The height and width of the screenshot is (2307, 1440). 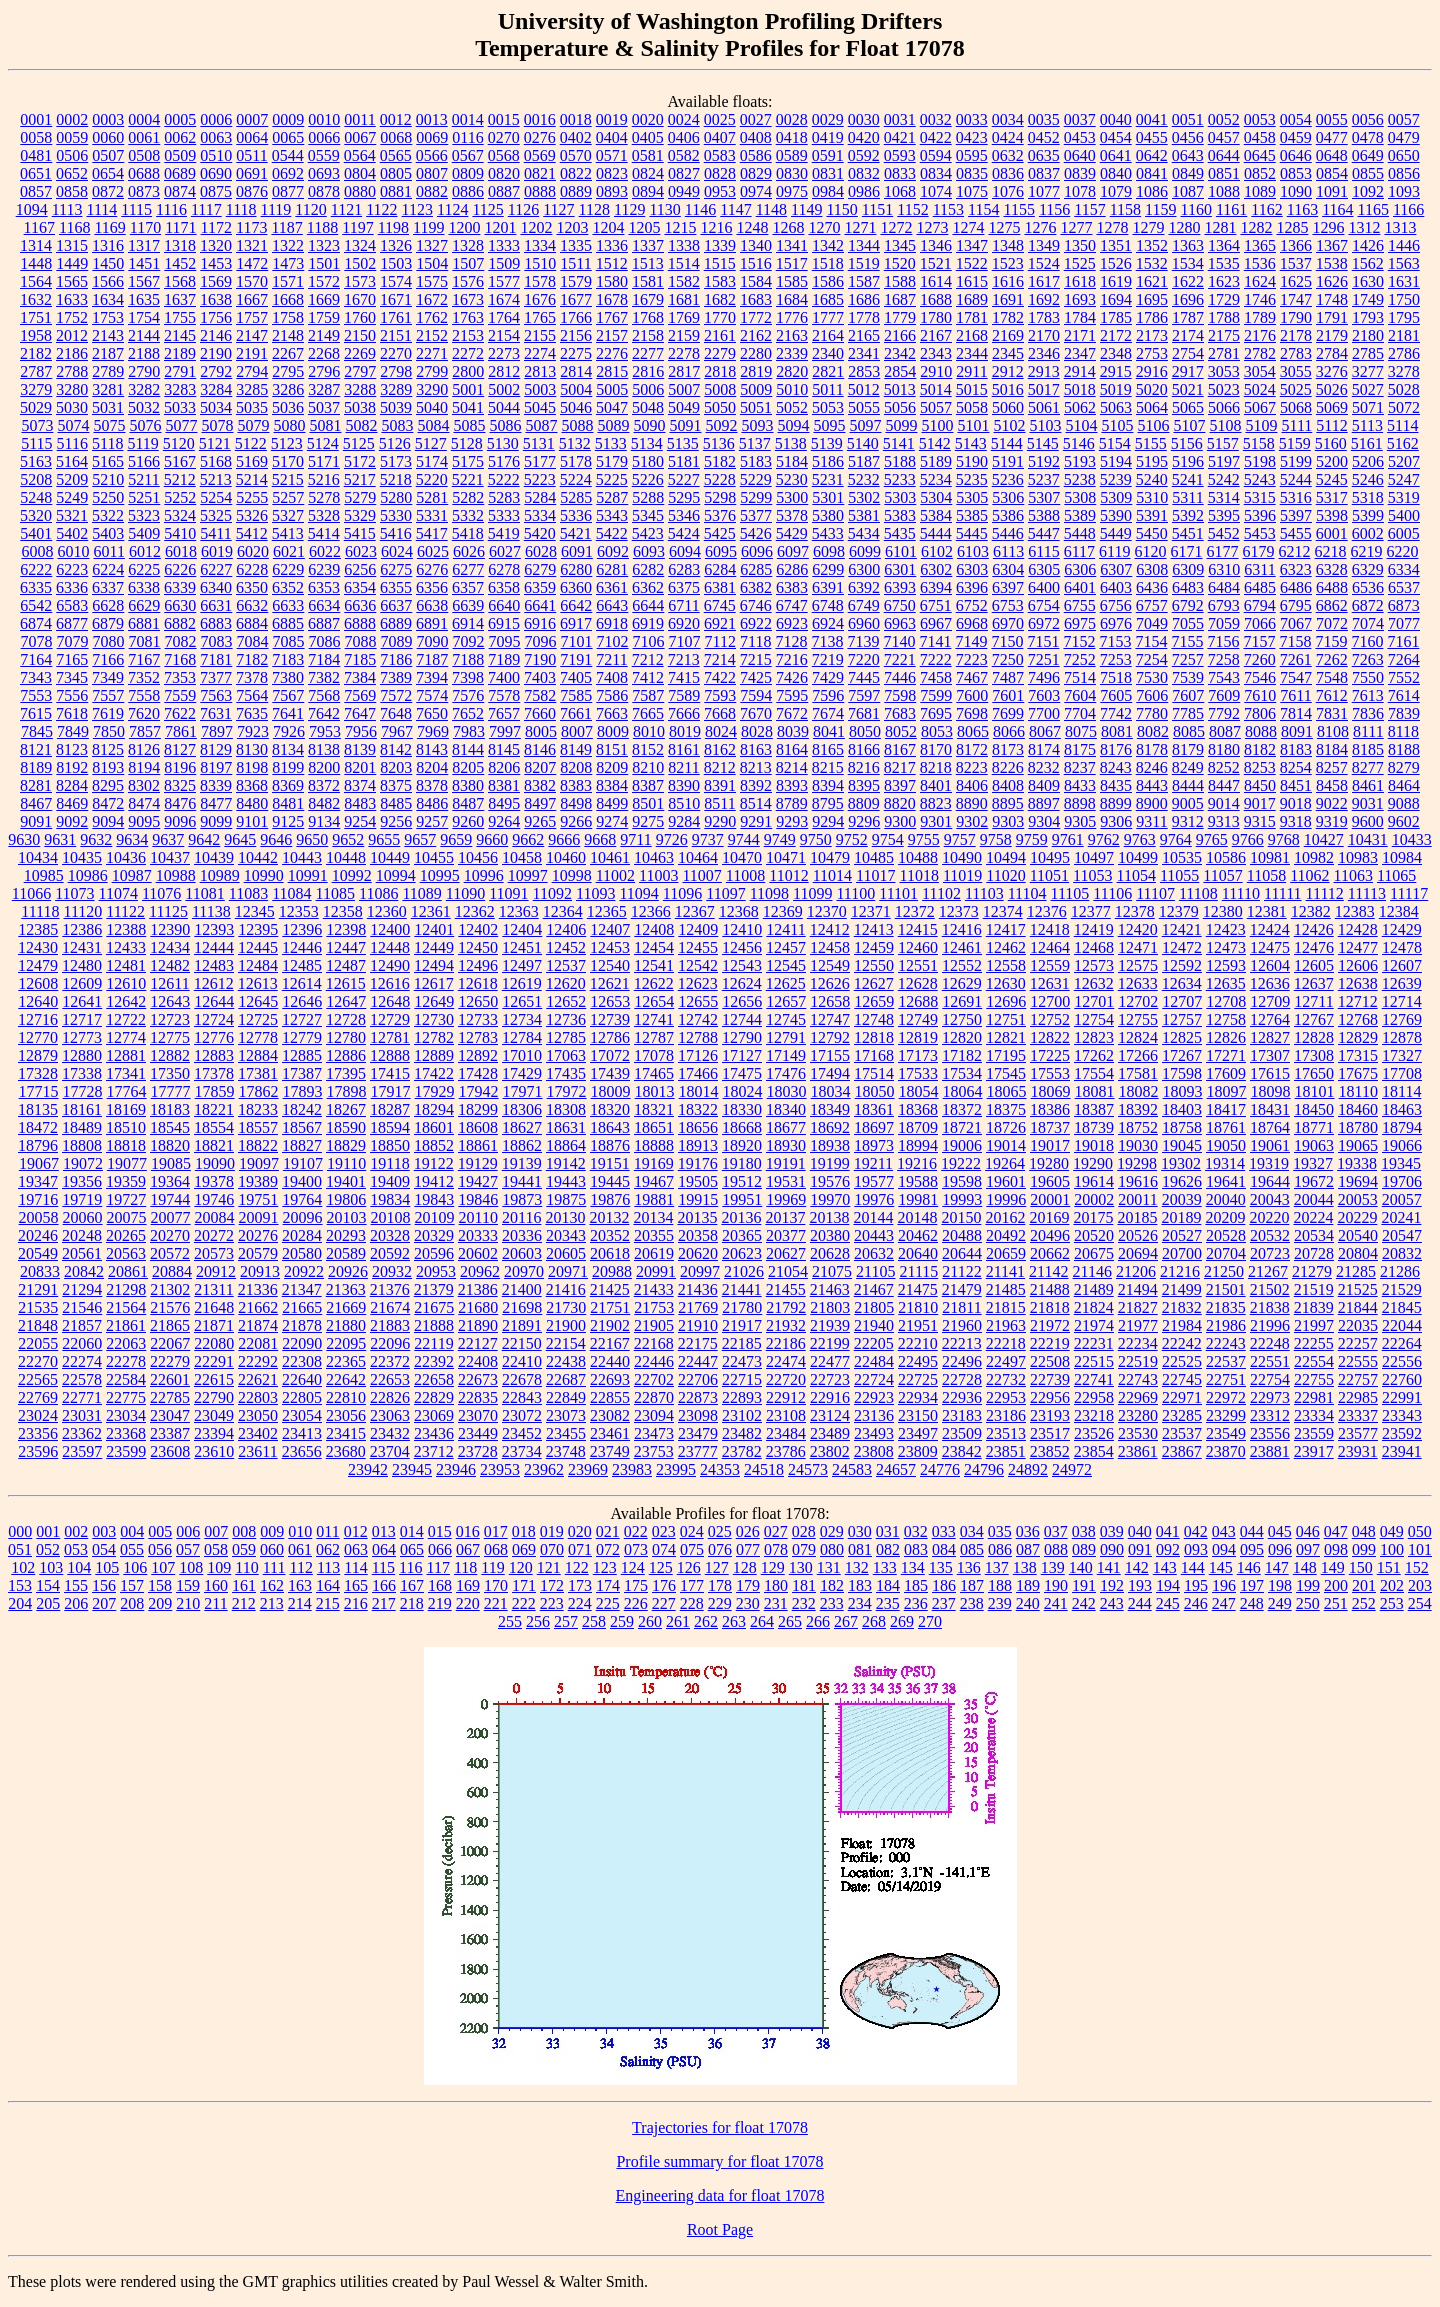 What do you see at coordinates (1368, 137) in the screenshot?
I see `0478` at bounding box center [1368, 137].